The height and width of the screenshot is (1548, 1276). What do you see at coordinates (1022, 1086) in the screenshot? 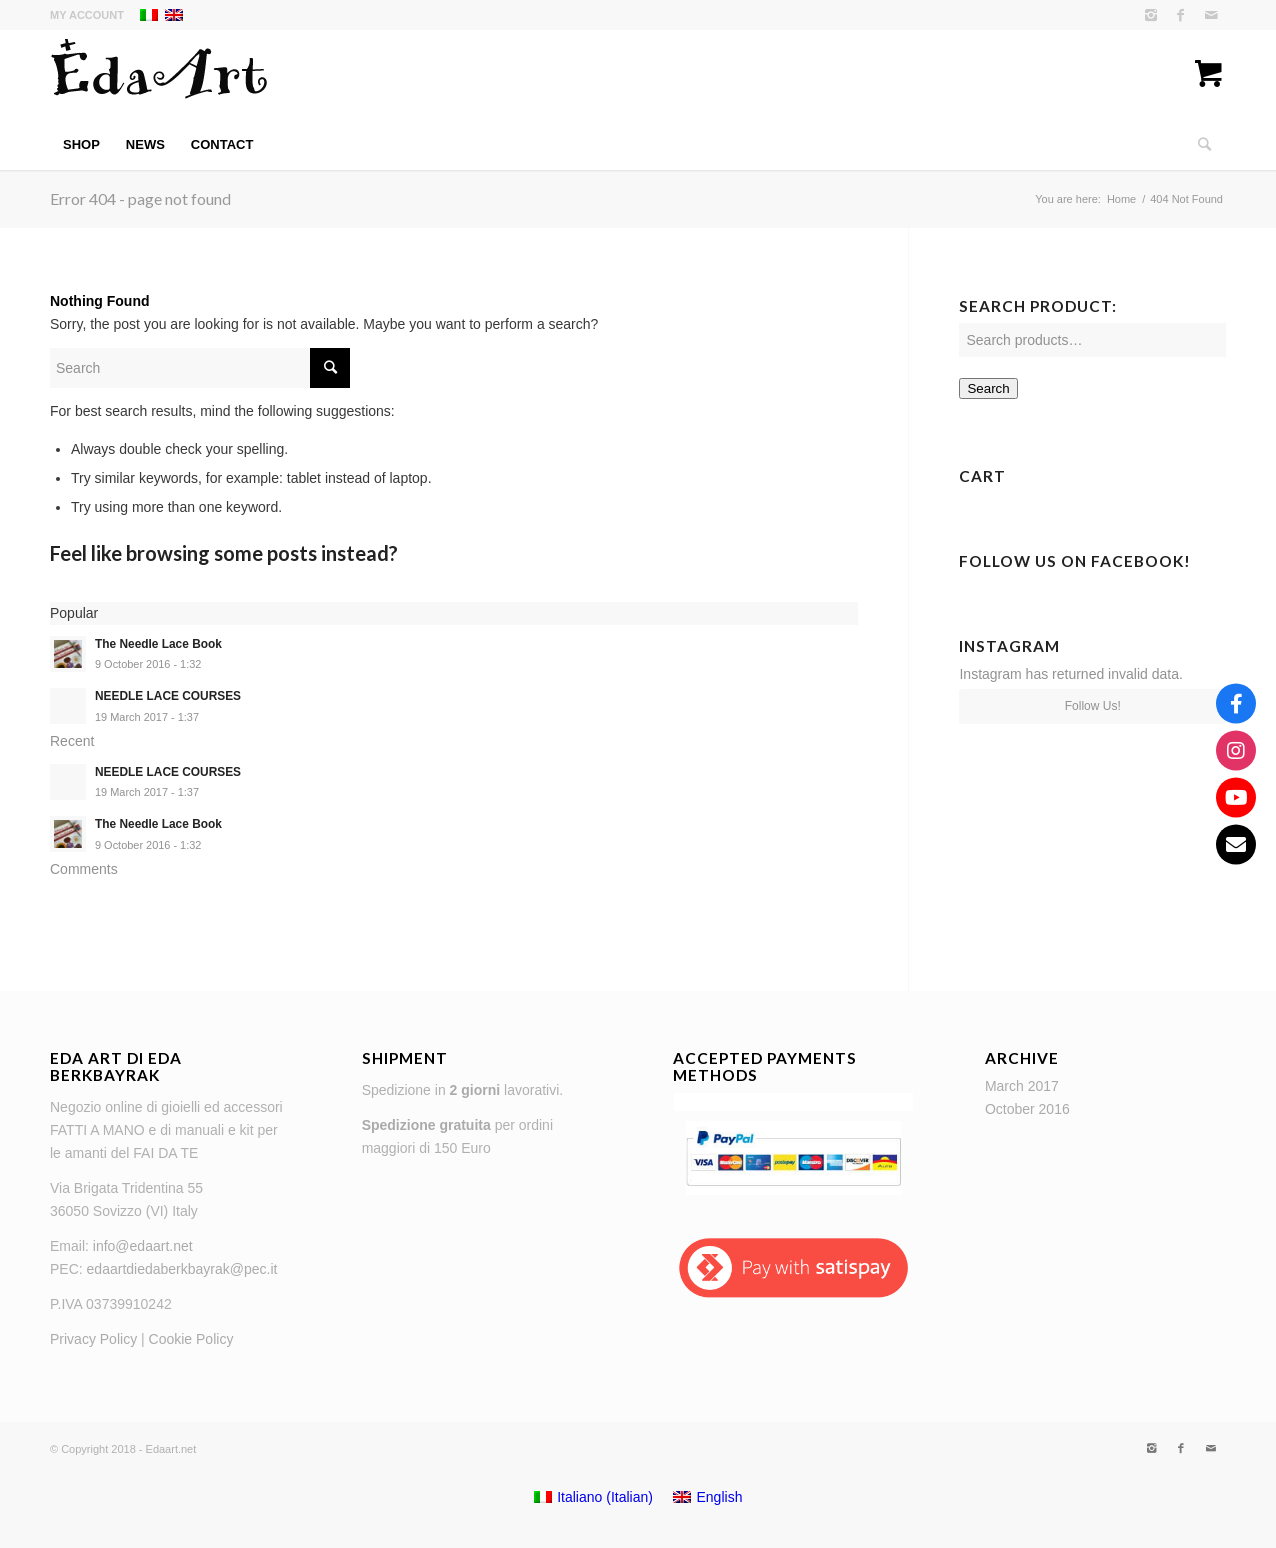
I see `March 2017` at bounding box center [1022, 1086].